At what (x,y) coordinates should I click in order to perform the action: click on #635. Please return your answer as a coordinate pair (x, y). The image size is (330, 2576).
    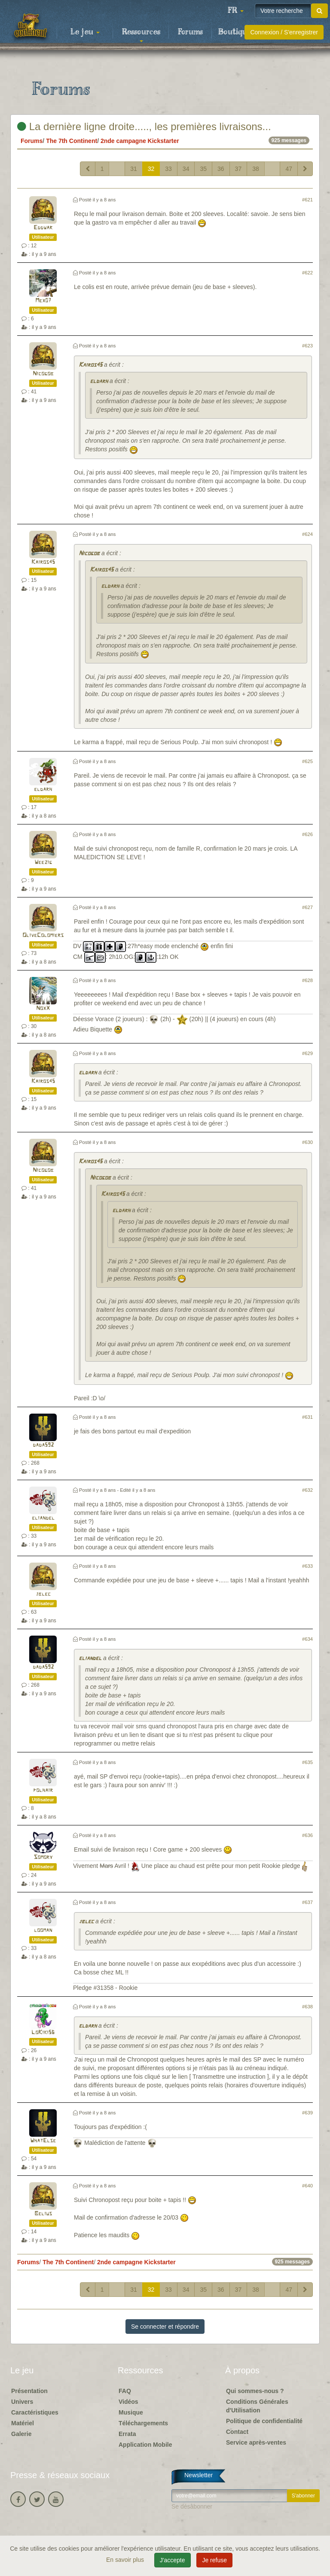
    Looking at the image, I should click on (307, 1762).